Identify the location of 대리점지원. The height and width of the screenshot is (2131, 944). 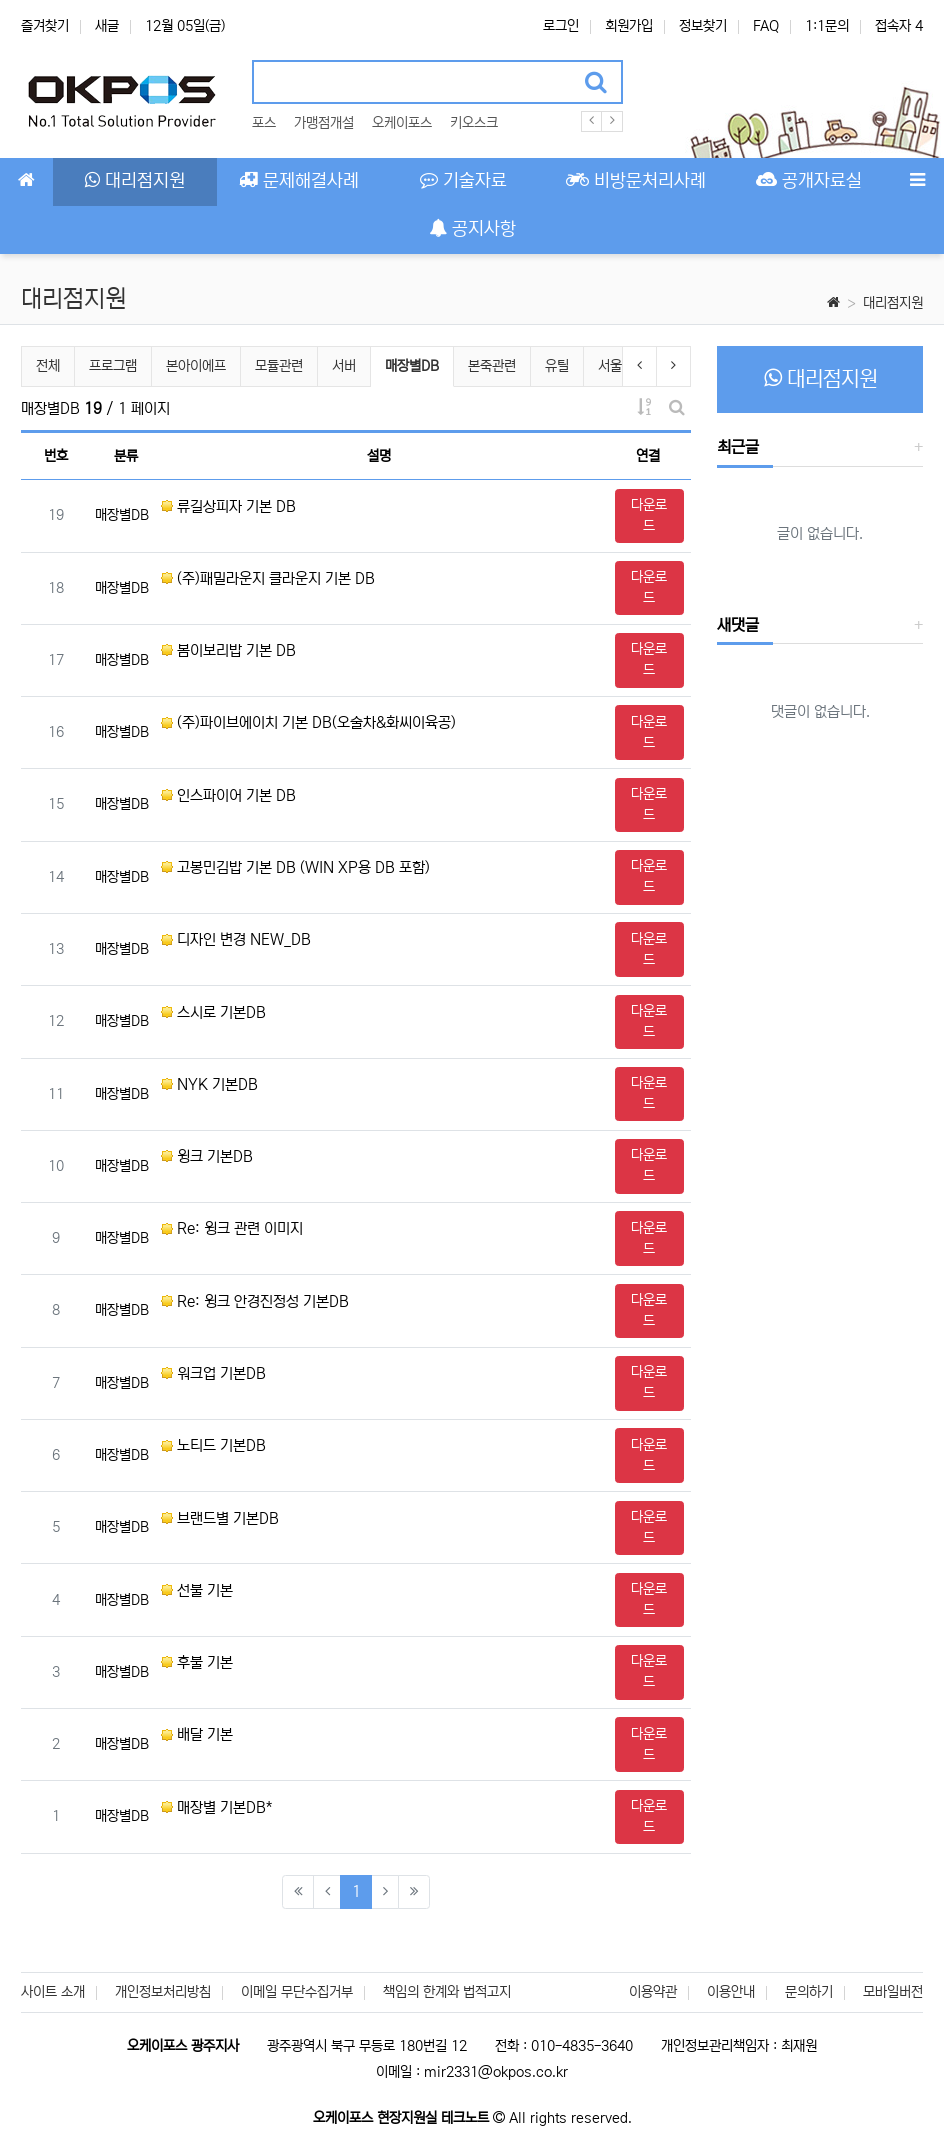
(893, 303).